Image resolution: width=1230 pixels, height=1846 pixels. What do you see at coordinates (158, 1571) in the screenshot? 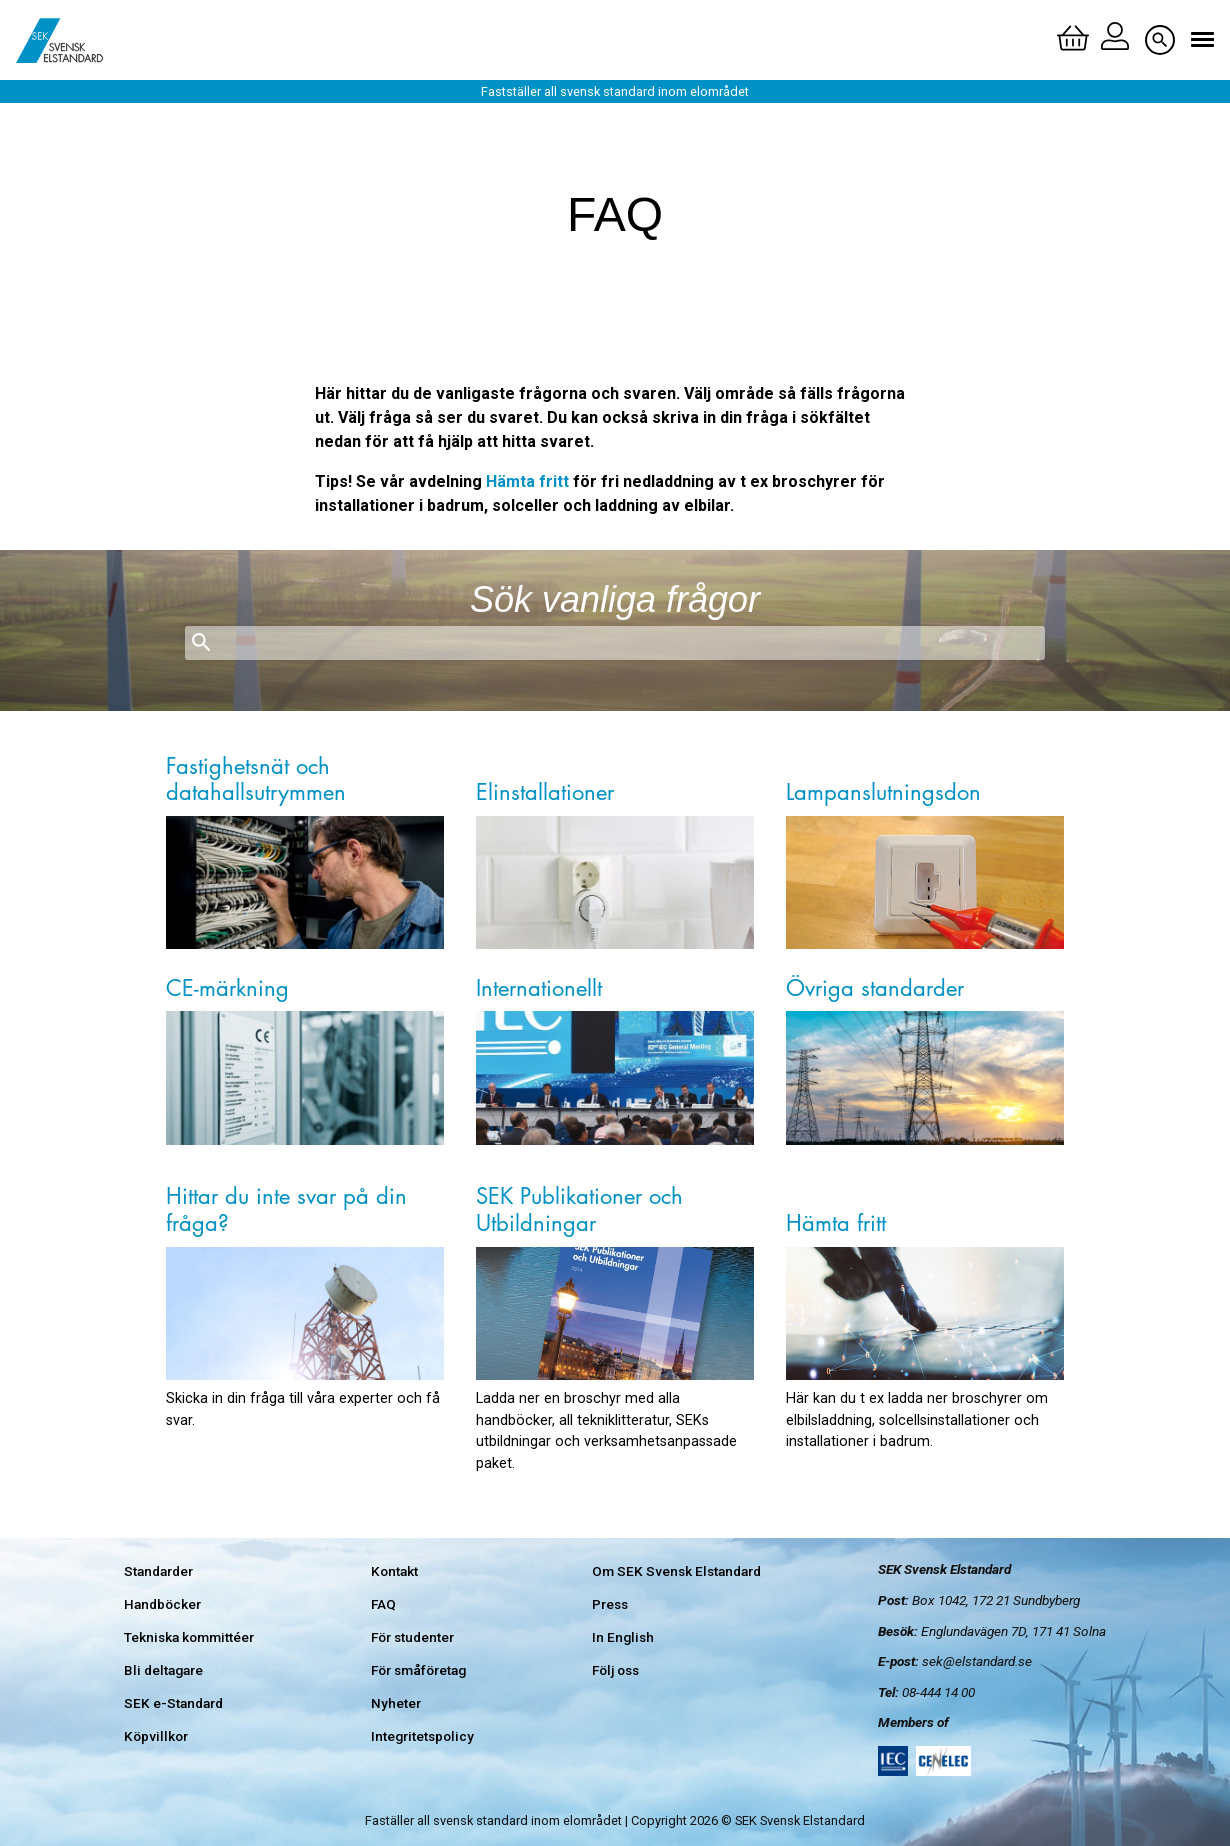
I see `Standarder` at bounding box center [158, 1571].